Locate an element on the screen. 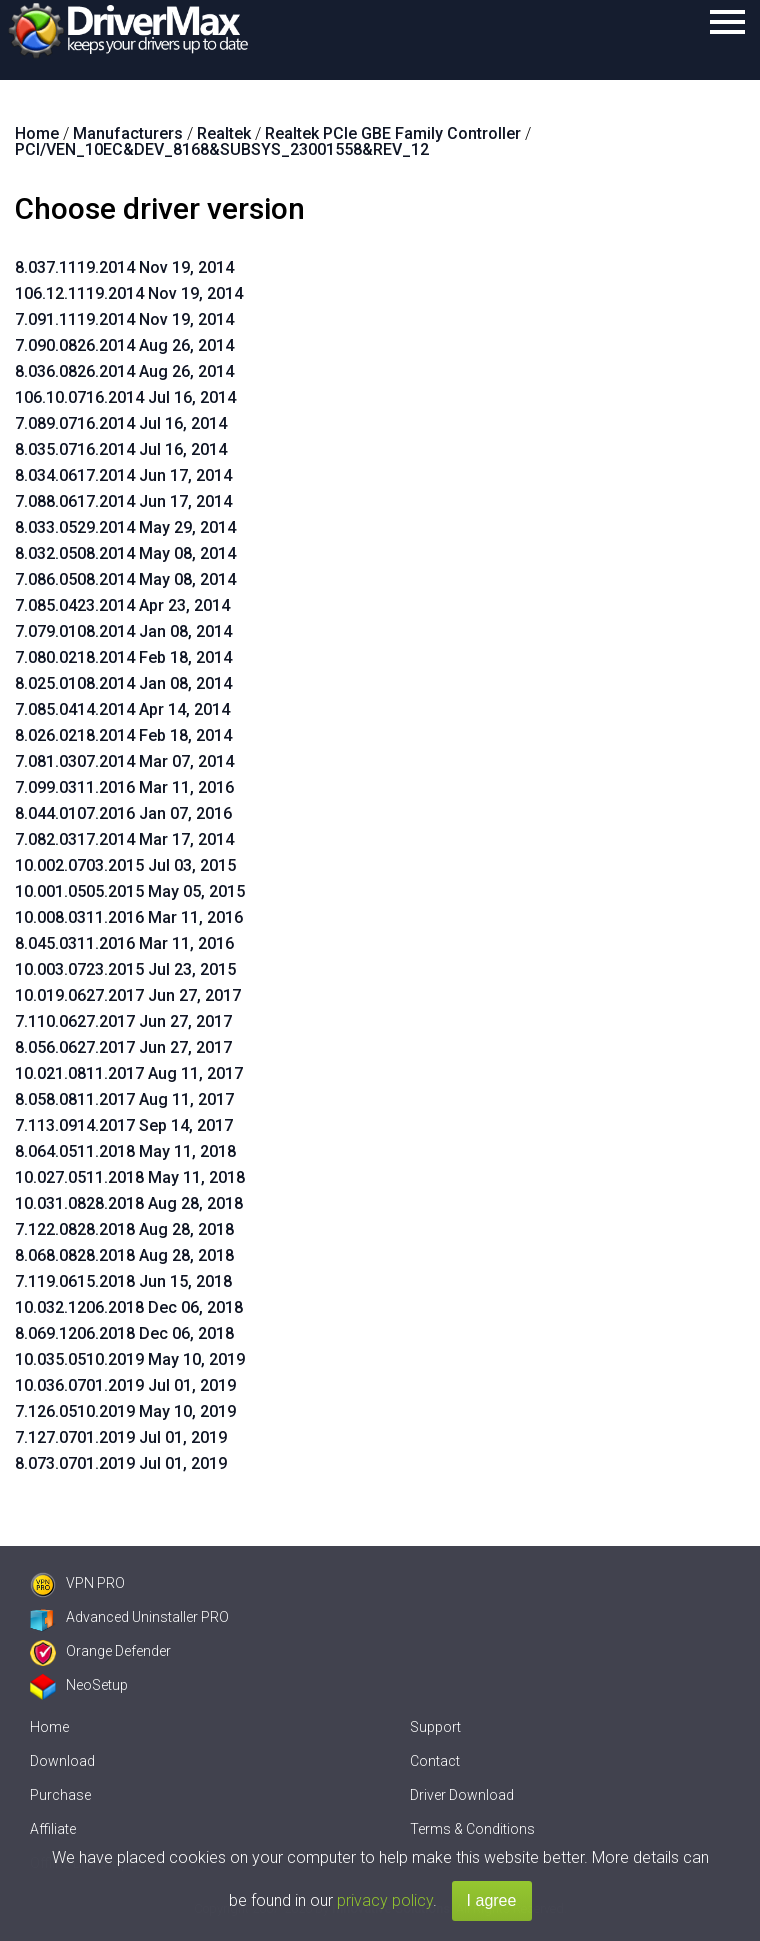 The height and width of the screenshot is (1941, 760). 10.032.1206.2018 Dec 06, 2018 is located at coordinates (129, 1307).